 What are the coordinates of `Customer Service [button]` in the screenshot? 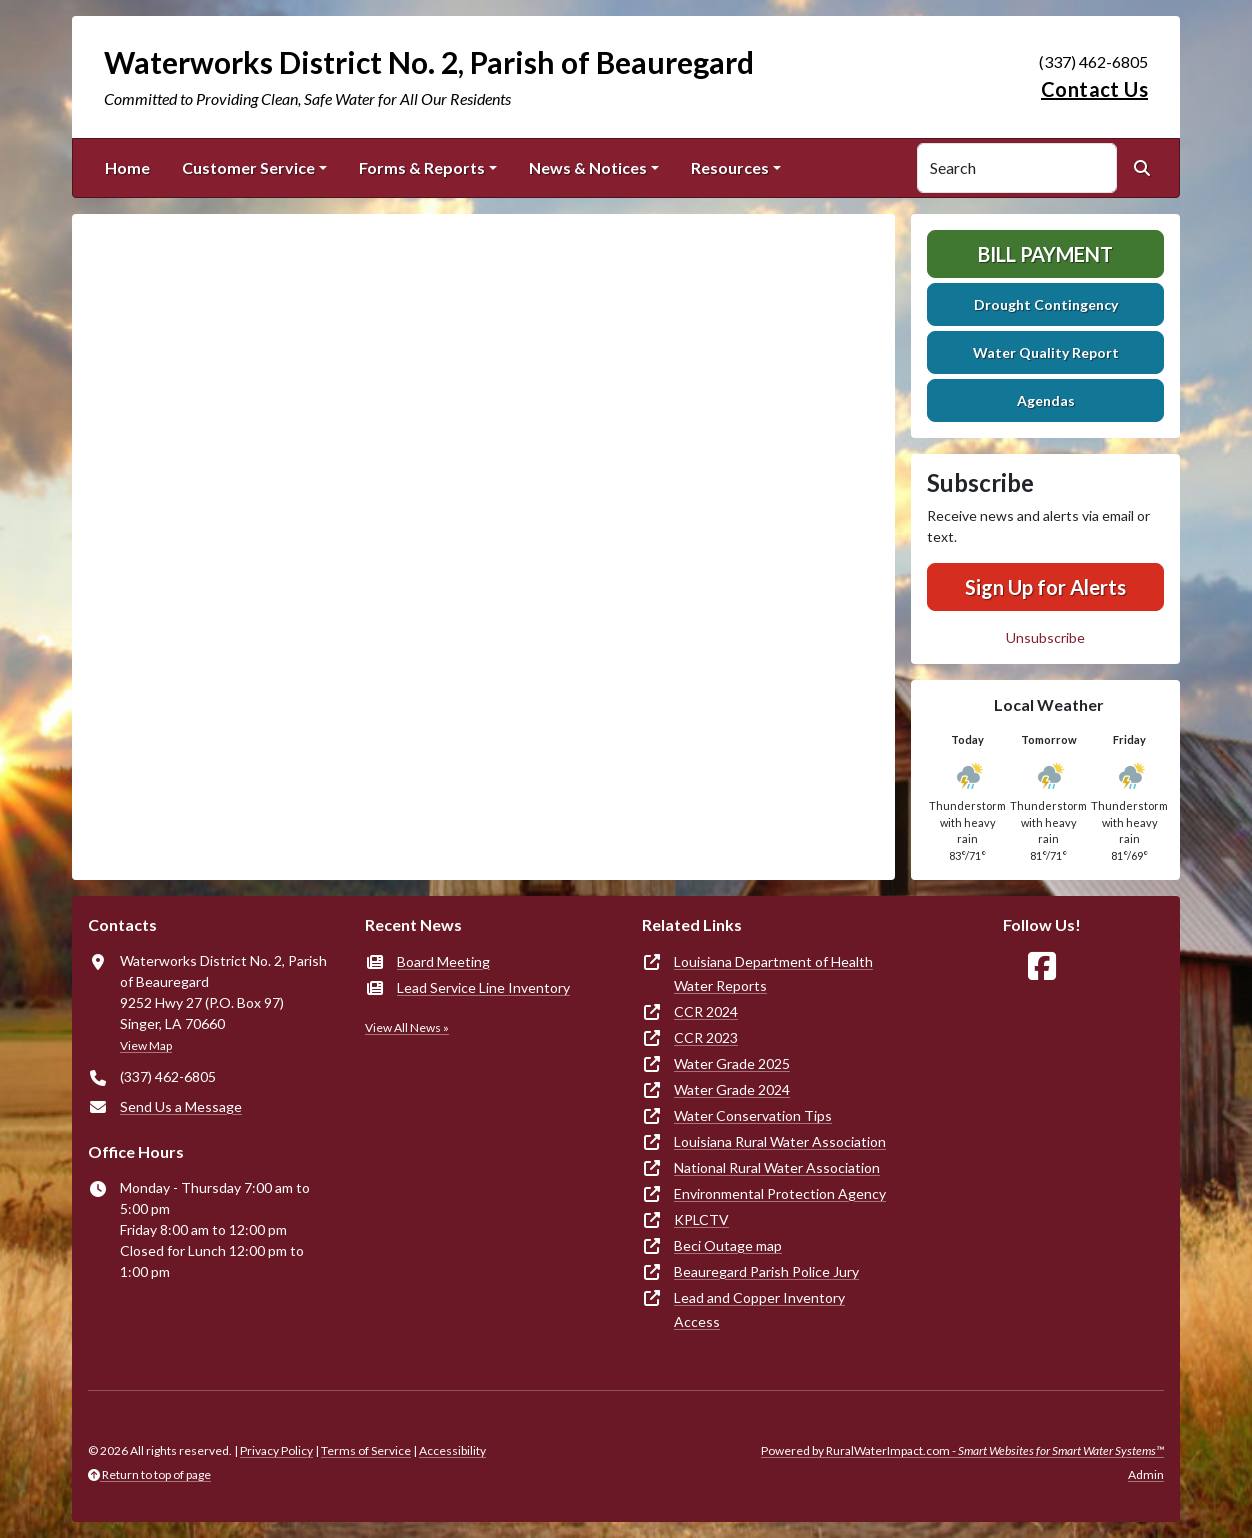 It's located at (248, 167).